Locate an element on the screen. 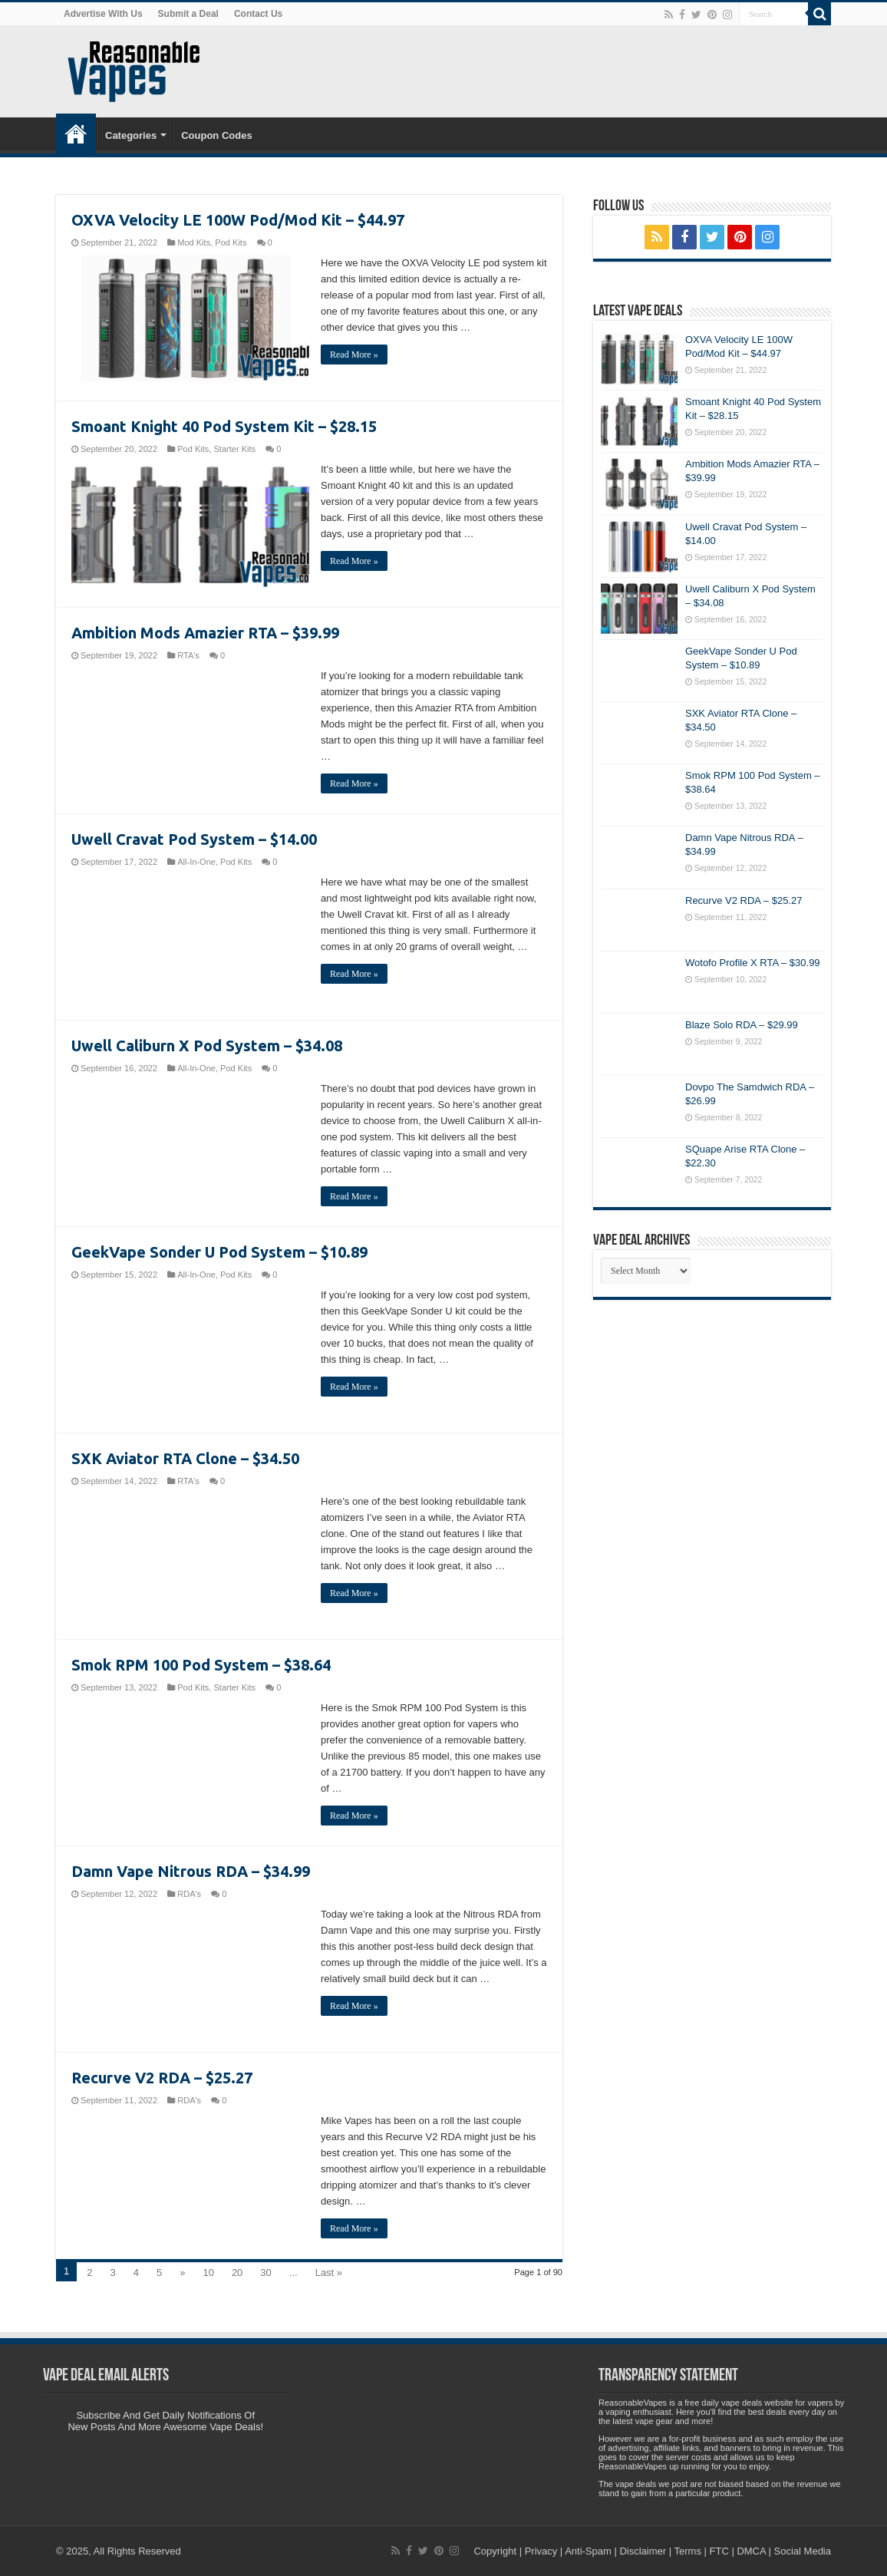 The image size is (887, 2576). Mod Kits is located at coordinates (193, 242).